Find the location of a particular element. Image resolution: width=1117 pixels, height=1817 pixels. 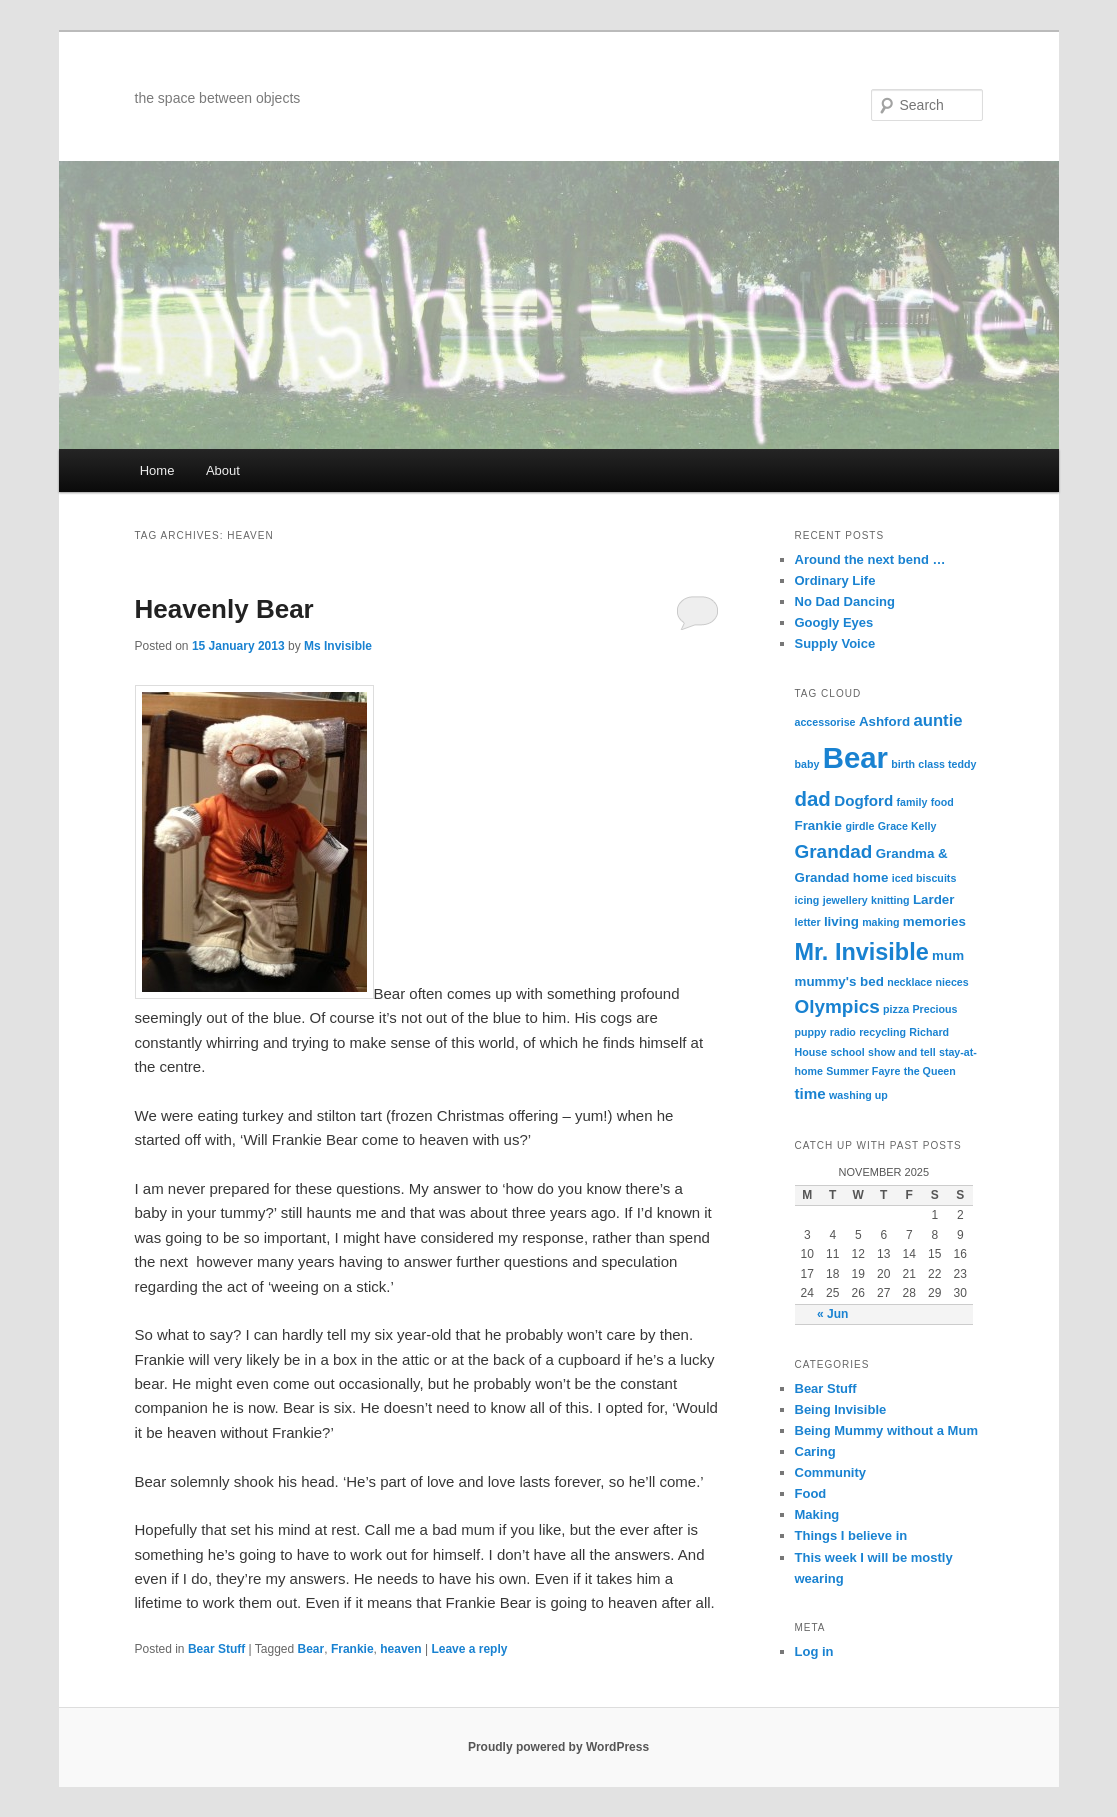

Bear is located at coordinates (311, 1649).